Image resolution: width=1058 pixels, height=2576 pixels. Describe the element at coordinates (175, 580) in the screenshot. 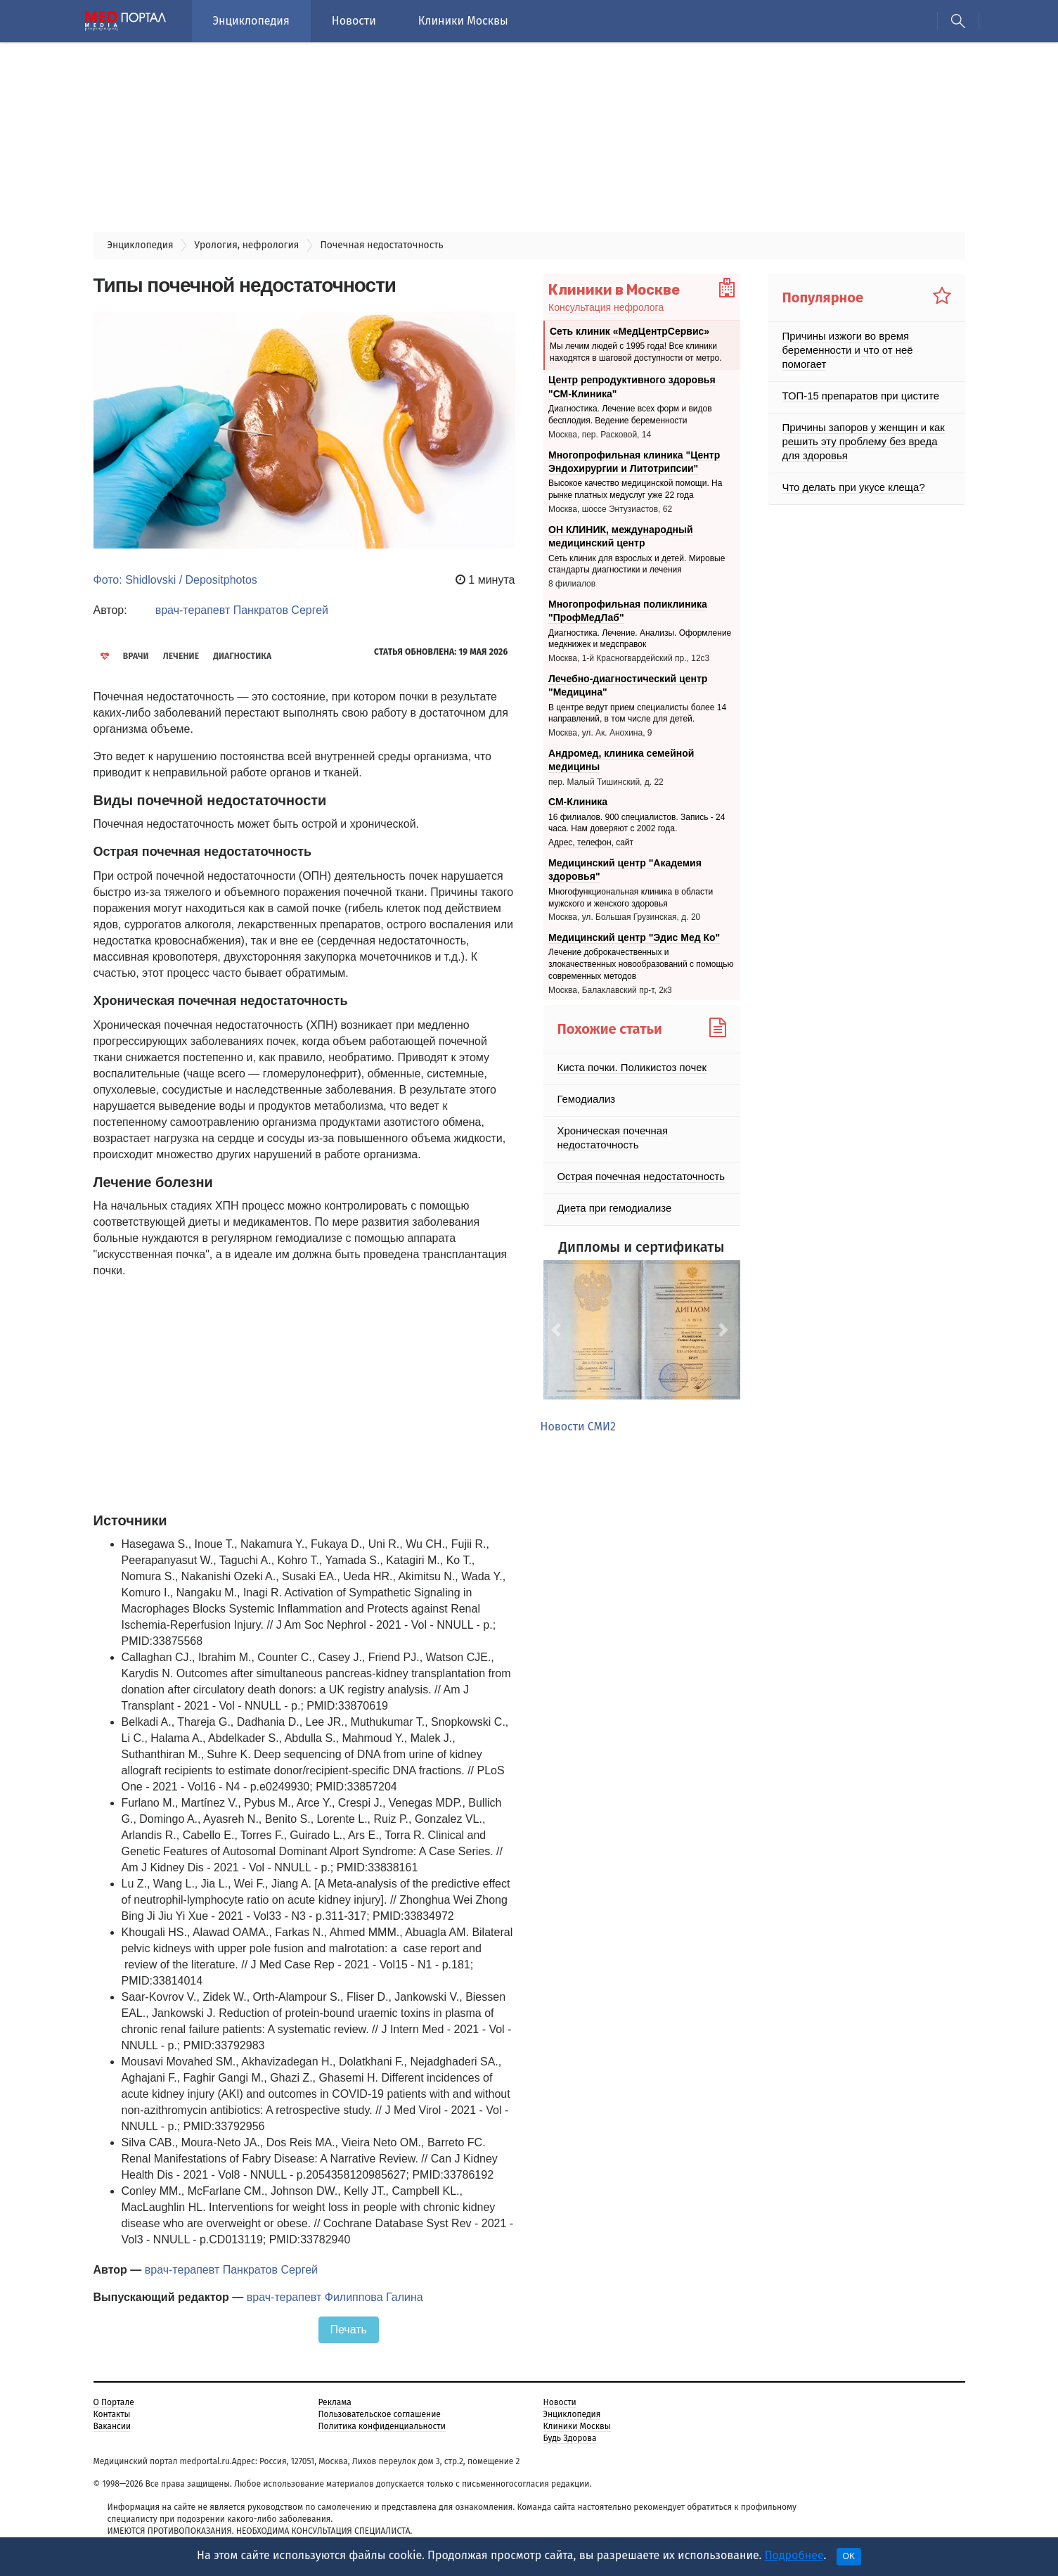

I see `Фото: Shidlovski / Depositphotos` at that location.